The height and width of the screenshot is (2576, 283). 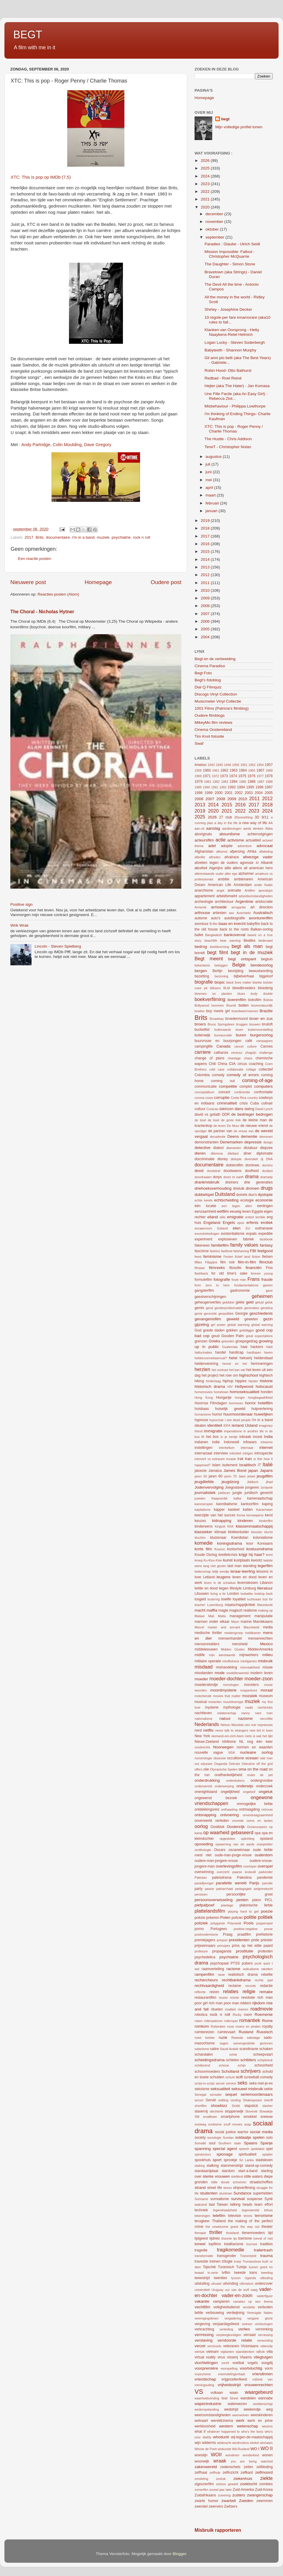 What do you see at coordinates (212, 2143) in the screenshot?
I see `soul` at bounding box center [212, 2143].